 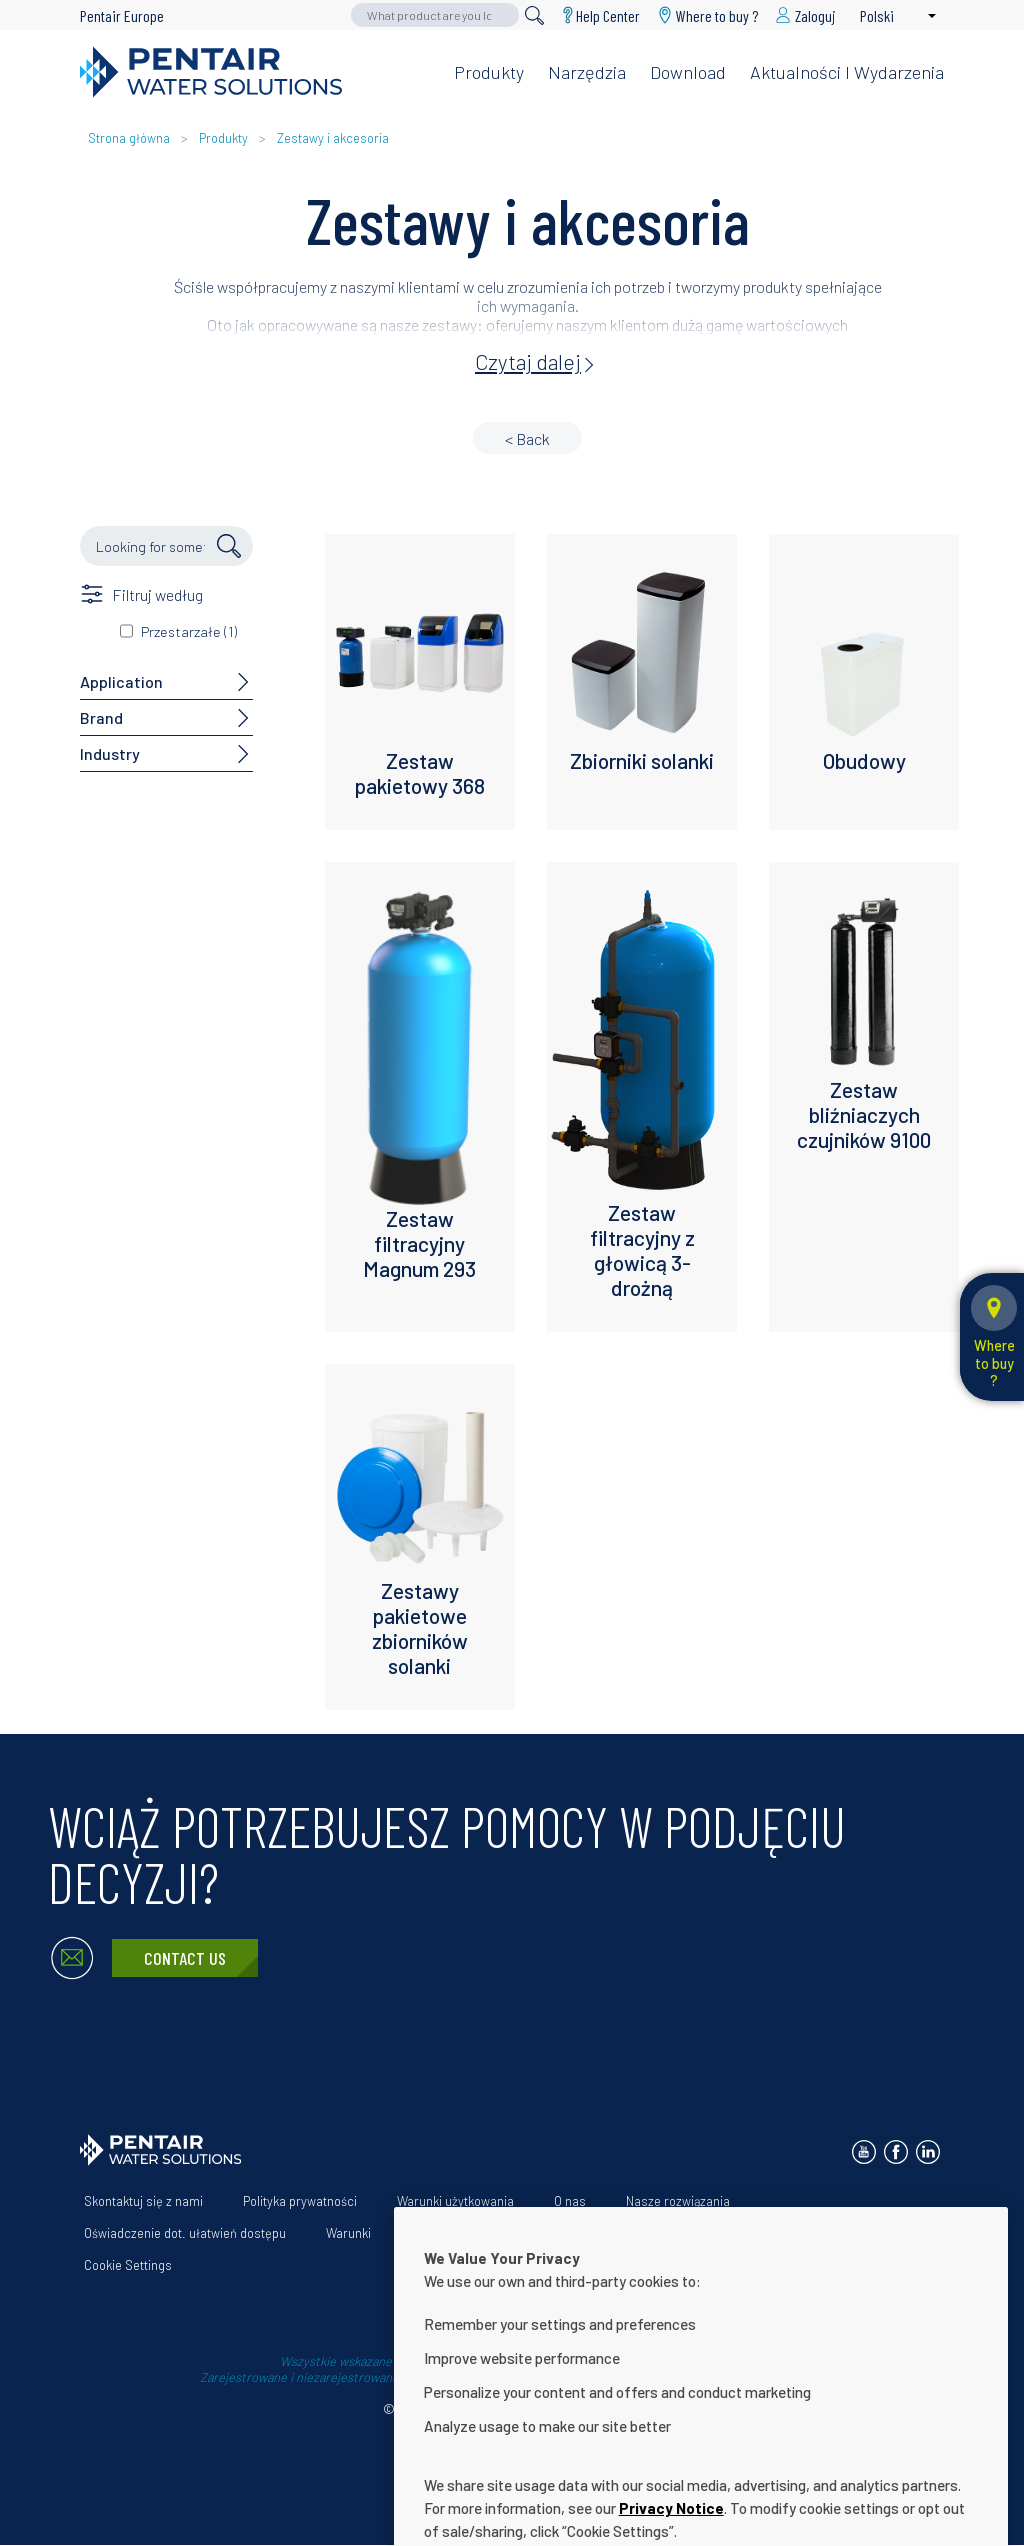 I want to click on Oświadczenie dot. ułatwień dostępu, so click(x=185, y=2233).